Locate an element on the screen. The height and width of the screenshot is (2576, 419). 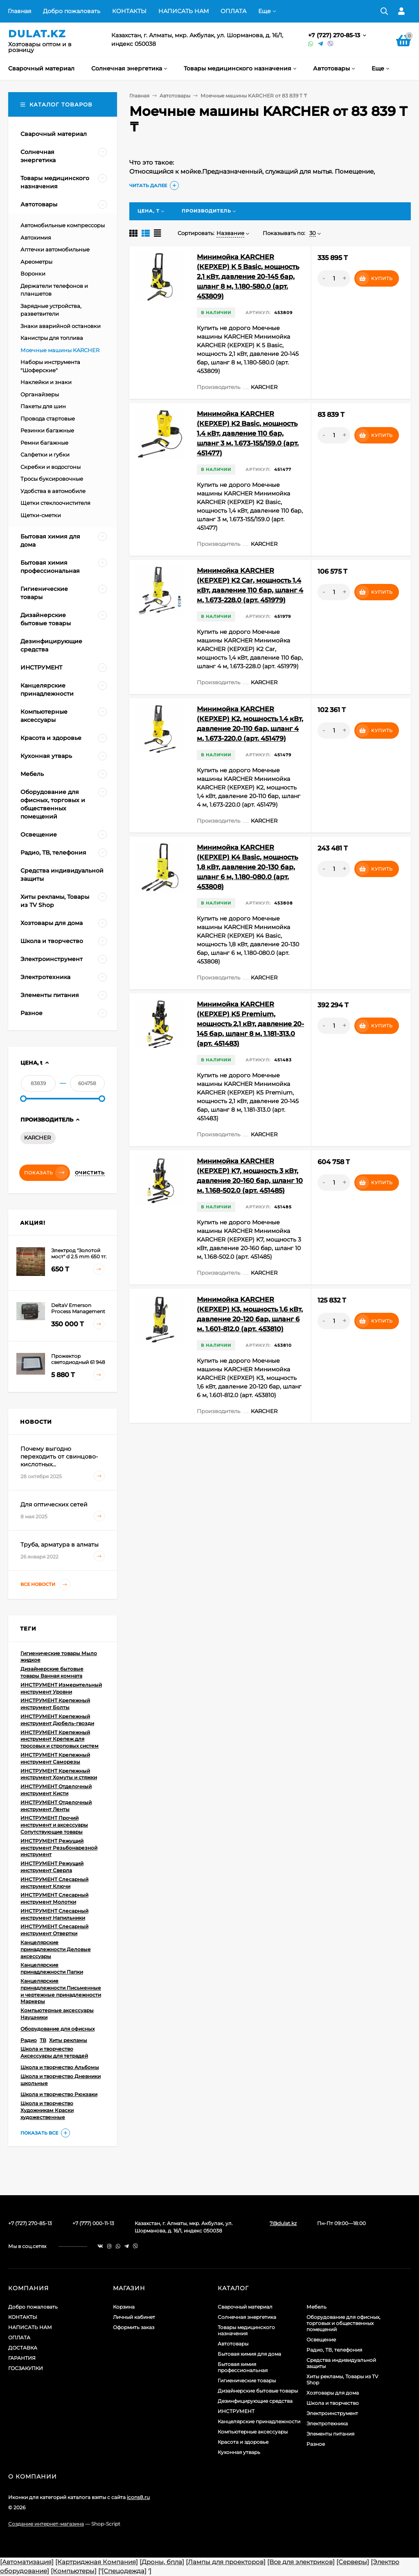
Красота и здоровье is located at coordinates (243, 2442).